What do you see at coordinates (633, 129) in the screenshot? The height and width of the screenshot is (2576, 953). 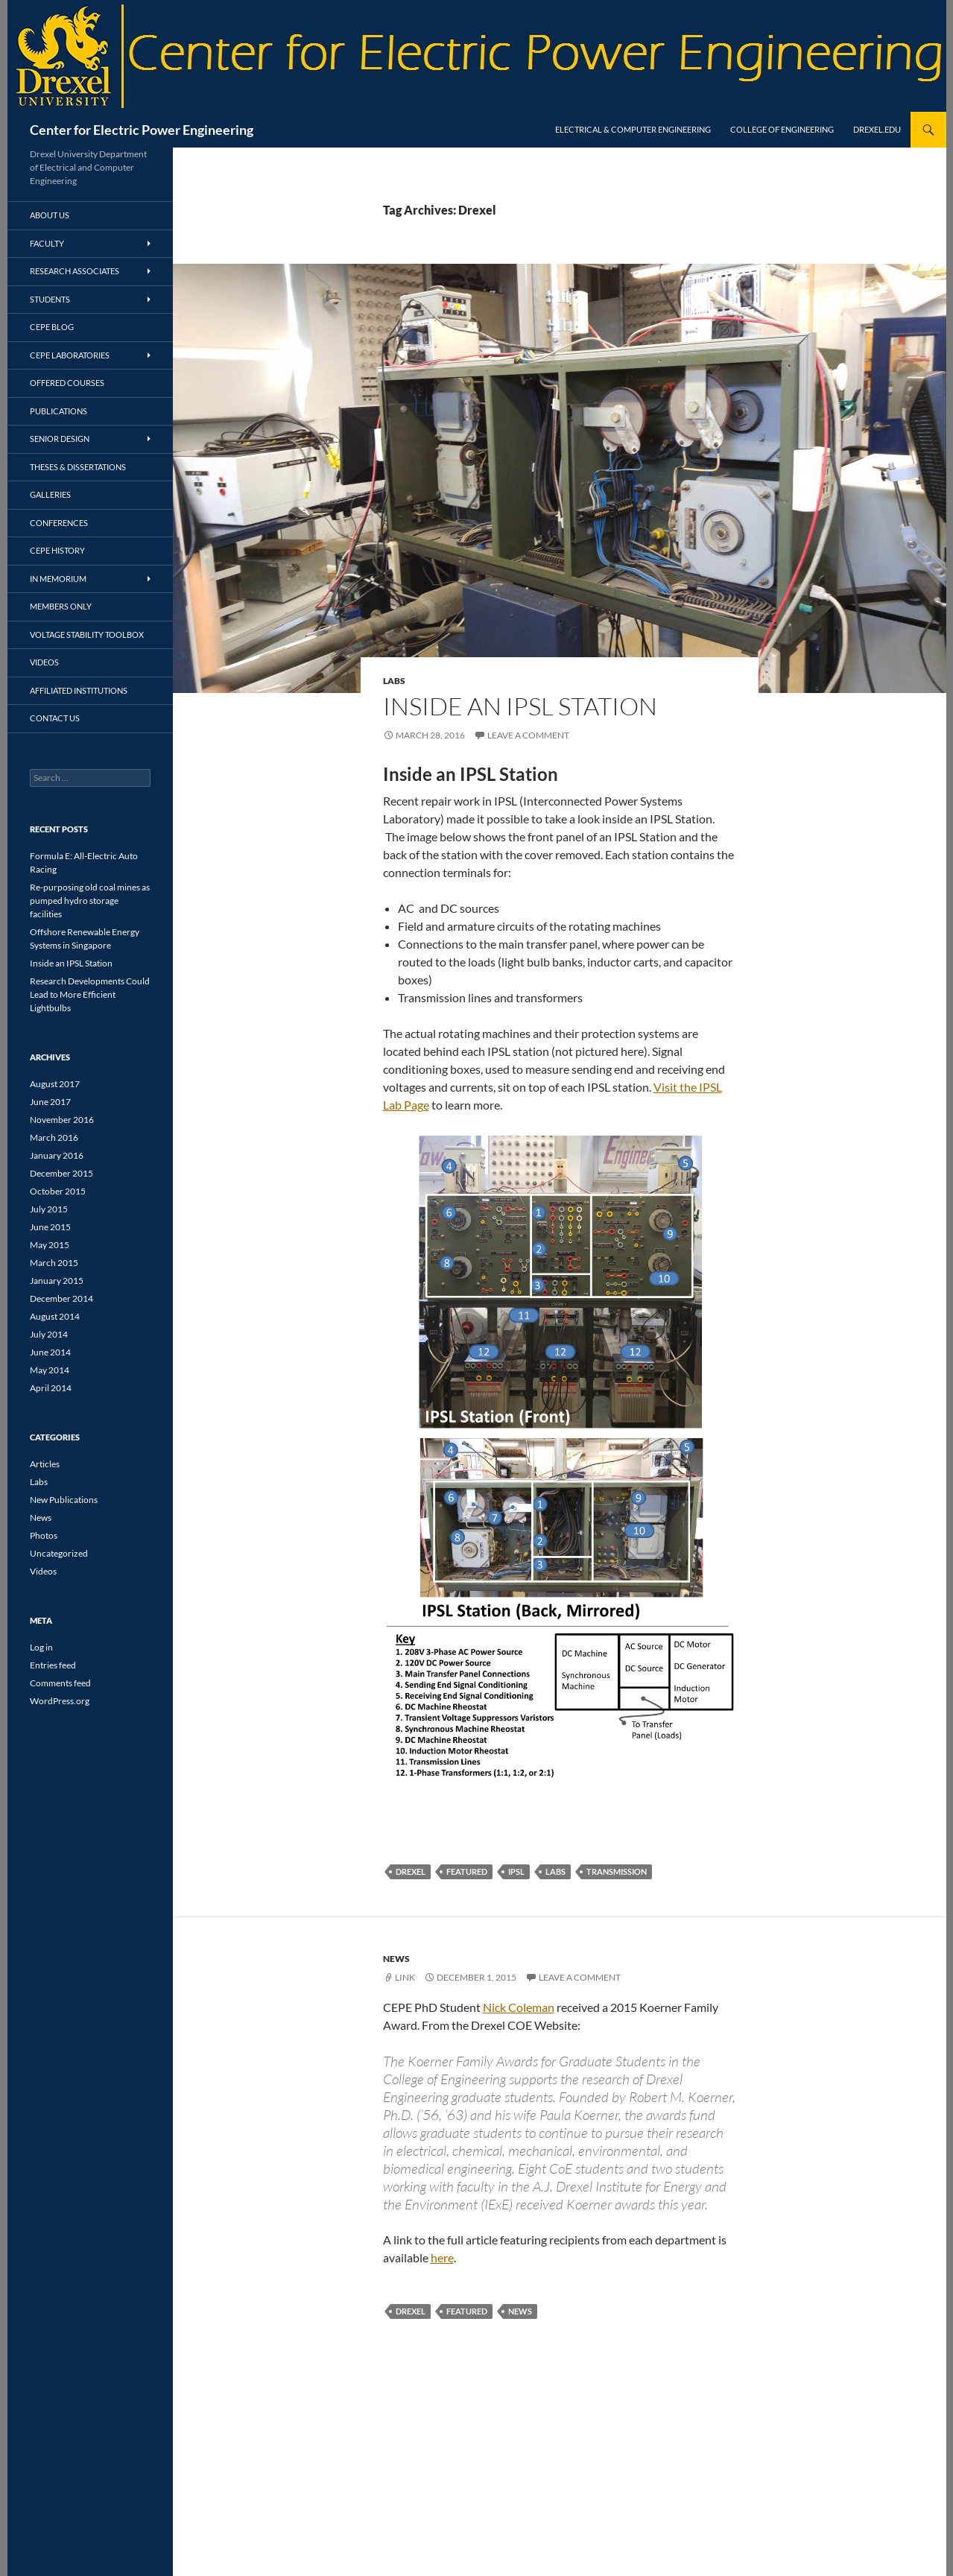 I see `Electrical & Computer Engineering` at bounding box center [633, 129].